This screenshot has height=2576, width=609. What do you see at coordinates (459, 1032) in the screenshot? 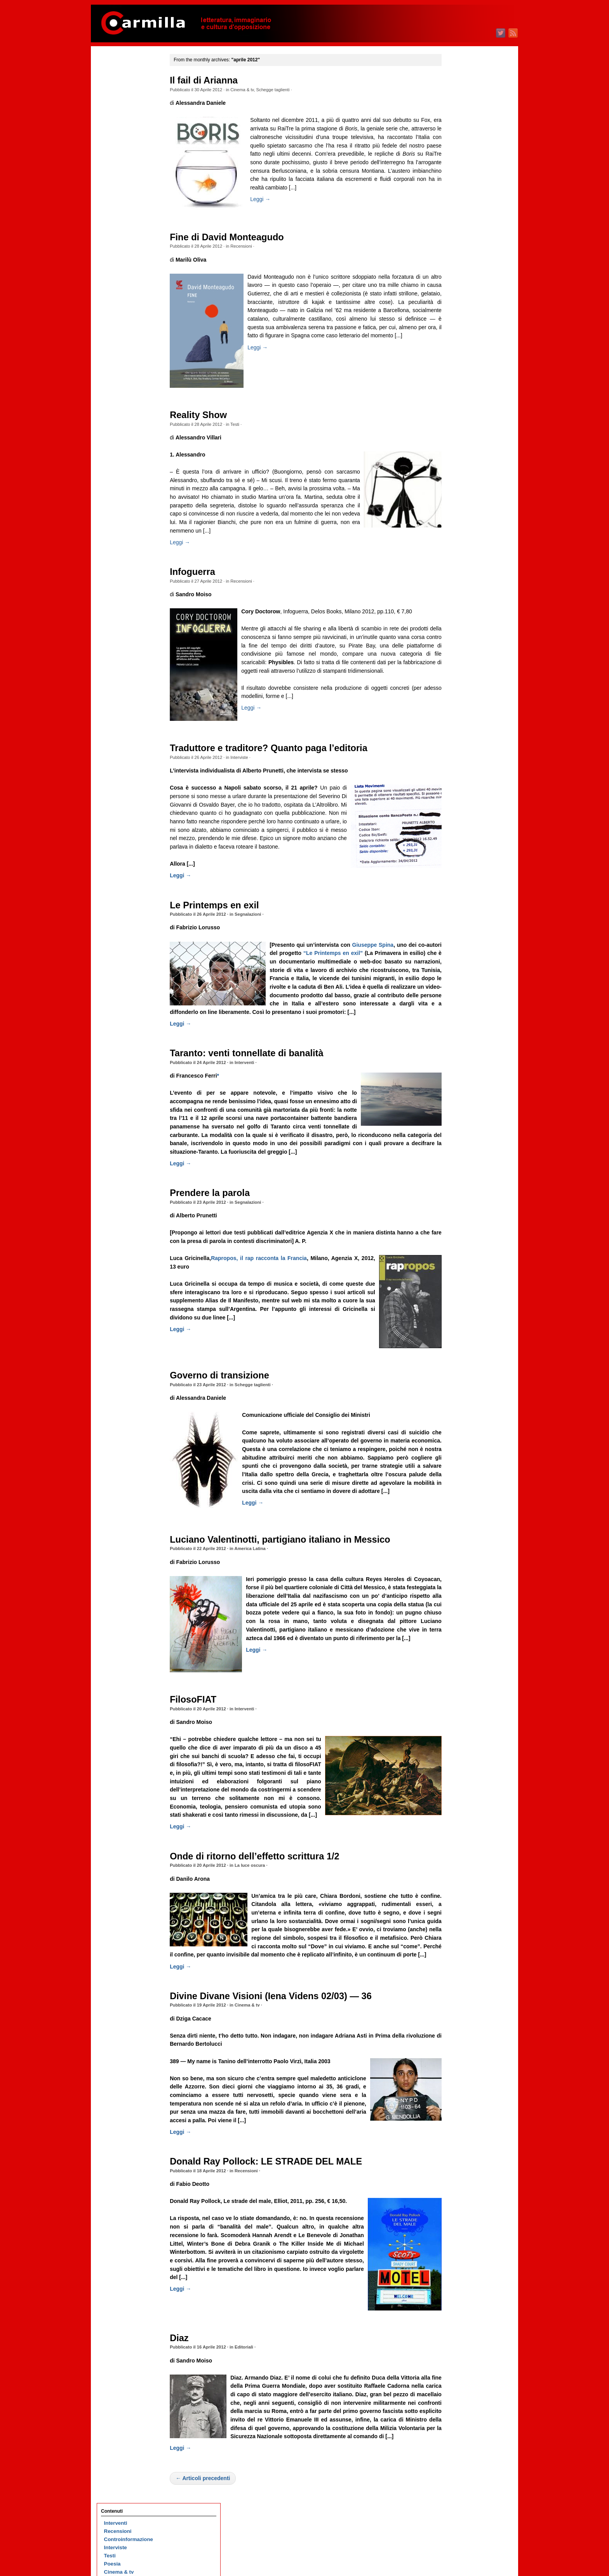
I see `maggio 2017` at bounding box center [459, 1032].